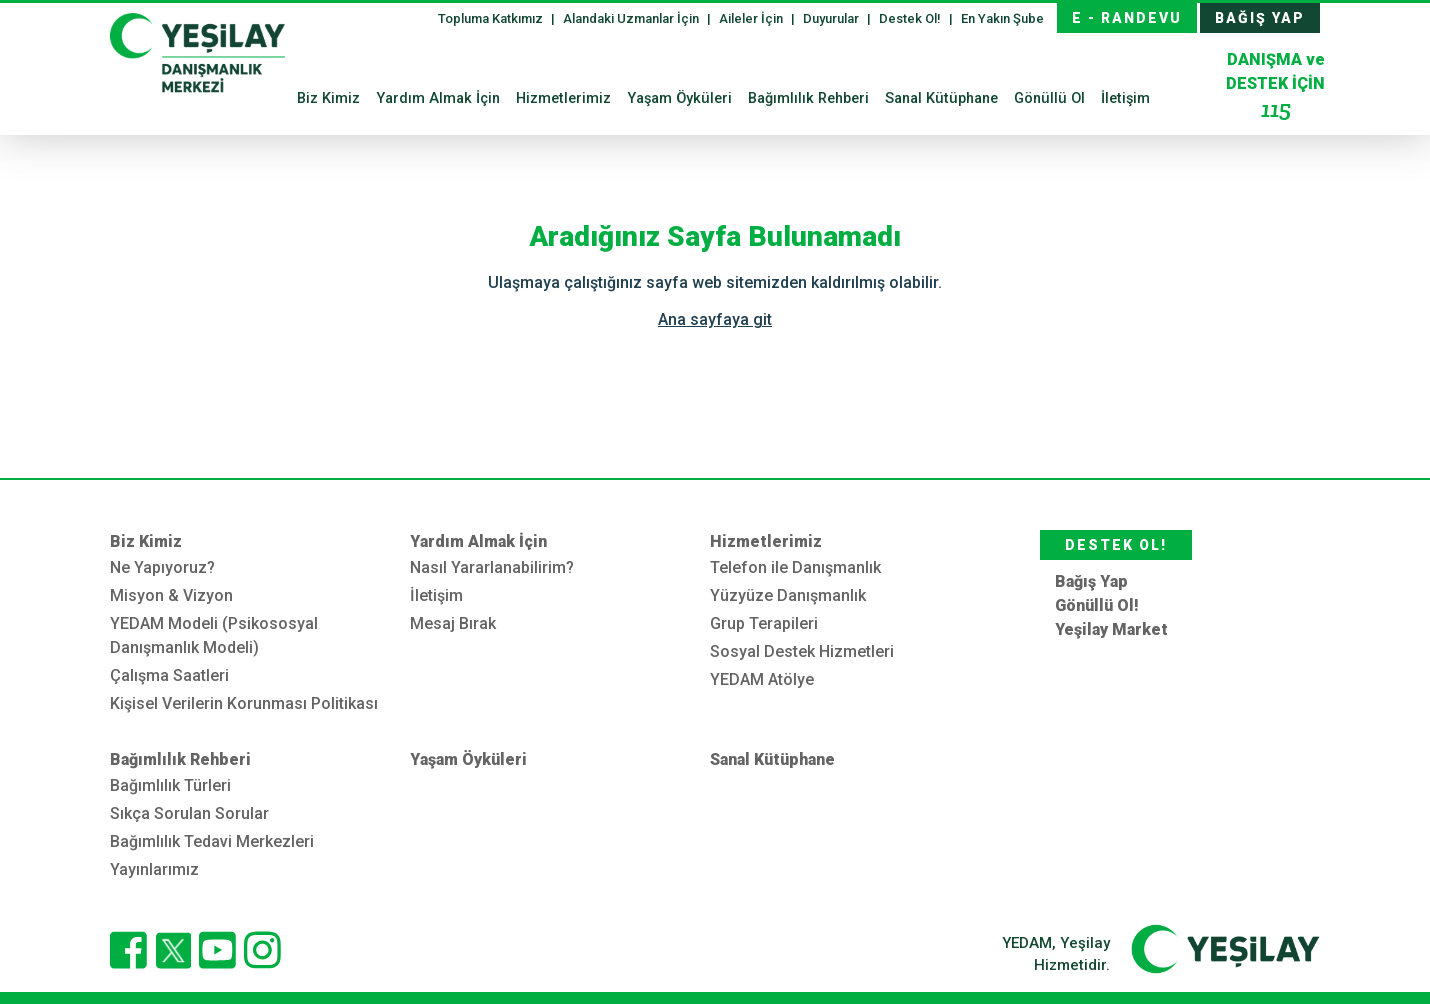 The width and height of the screenshot is (1430, 1004). I want to click on Nasıl Yararlanabilirim?, so click(492, 567).